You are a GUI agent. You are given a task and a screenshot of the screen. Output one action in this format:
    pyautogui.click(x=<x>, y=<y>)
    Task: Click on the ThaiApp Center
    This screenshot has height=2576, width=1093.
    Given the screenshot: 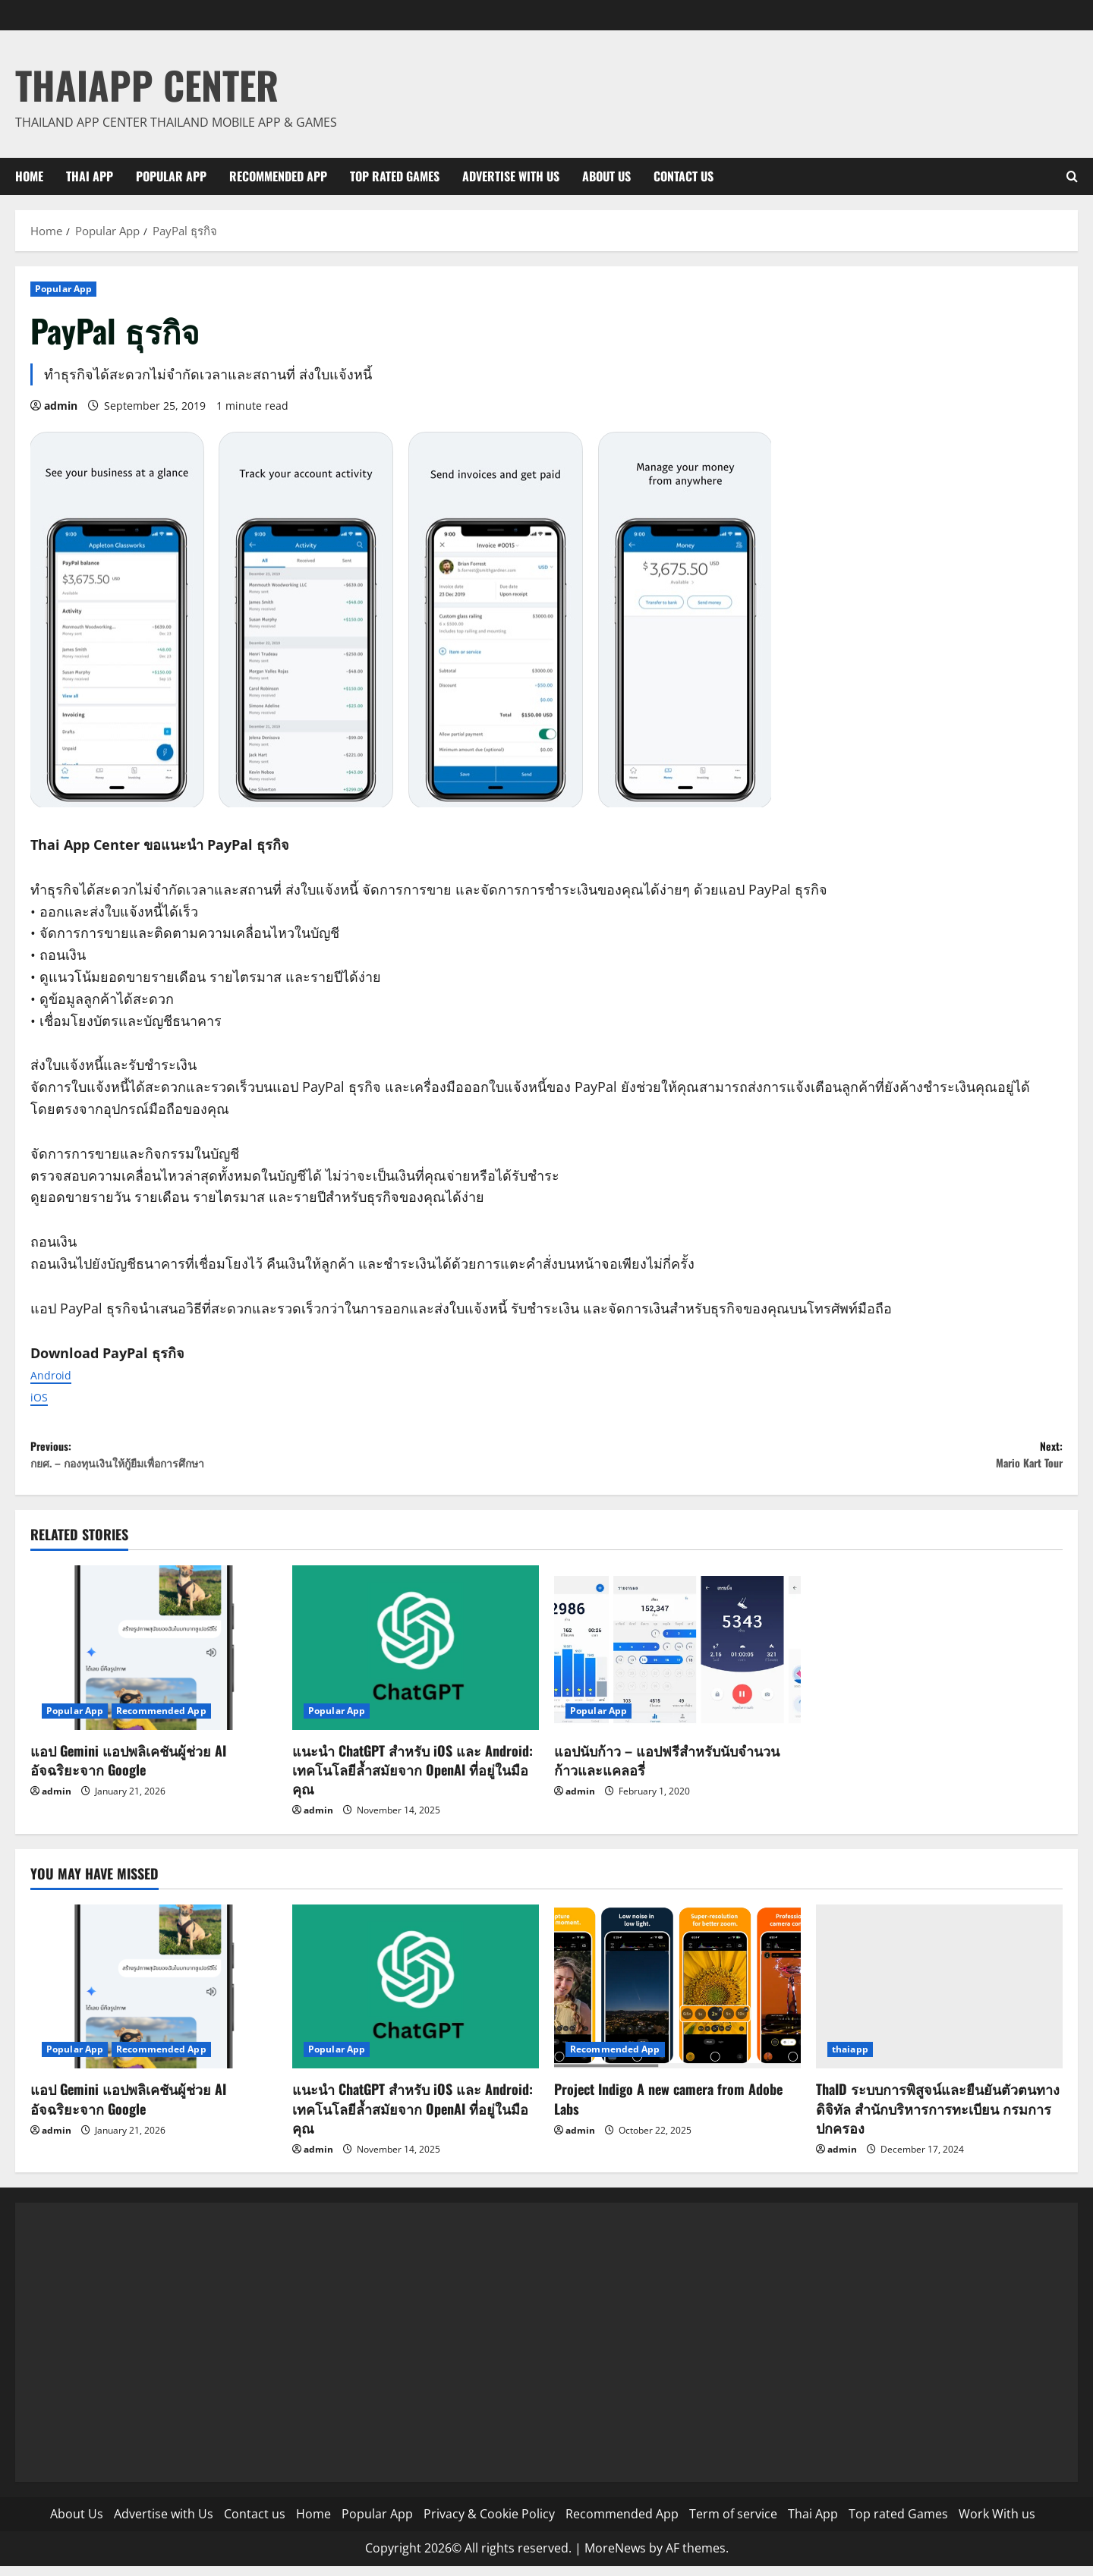 What is the action you would take?
    pyautogui.click(x=147, y=84)
    